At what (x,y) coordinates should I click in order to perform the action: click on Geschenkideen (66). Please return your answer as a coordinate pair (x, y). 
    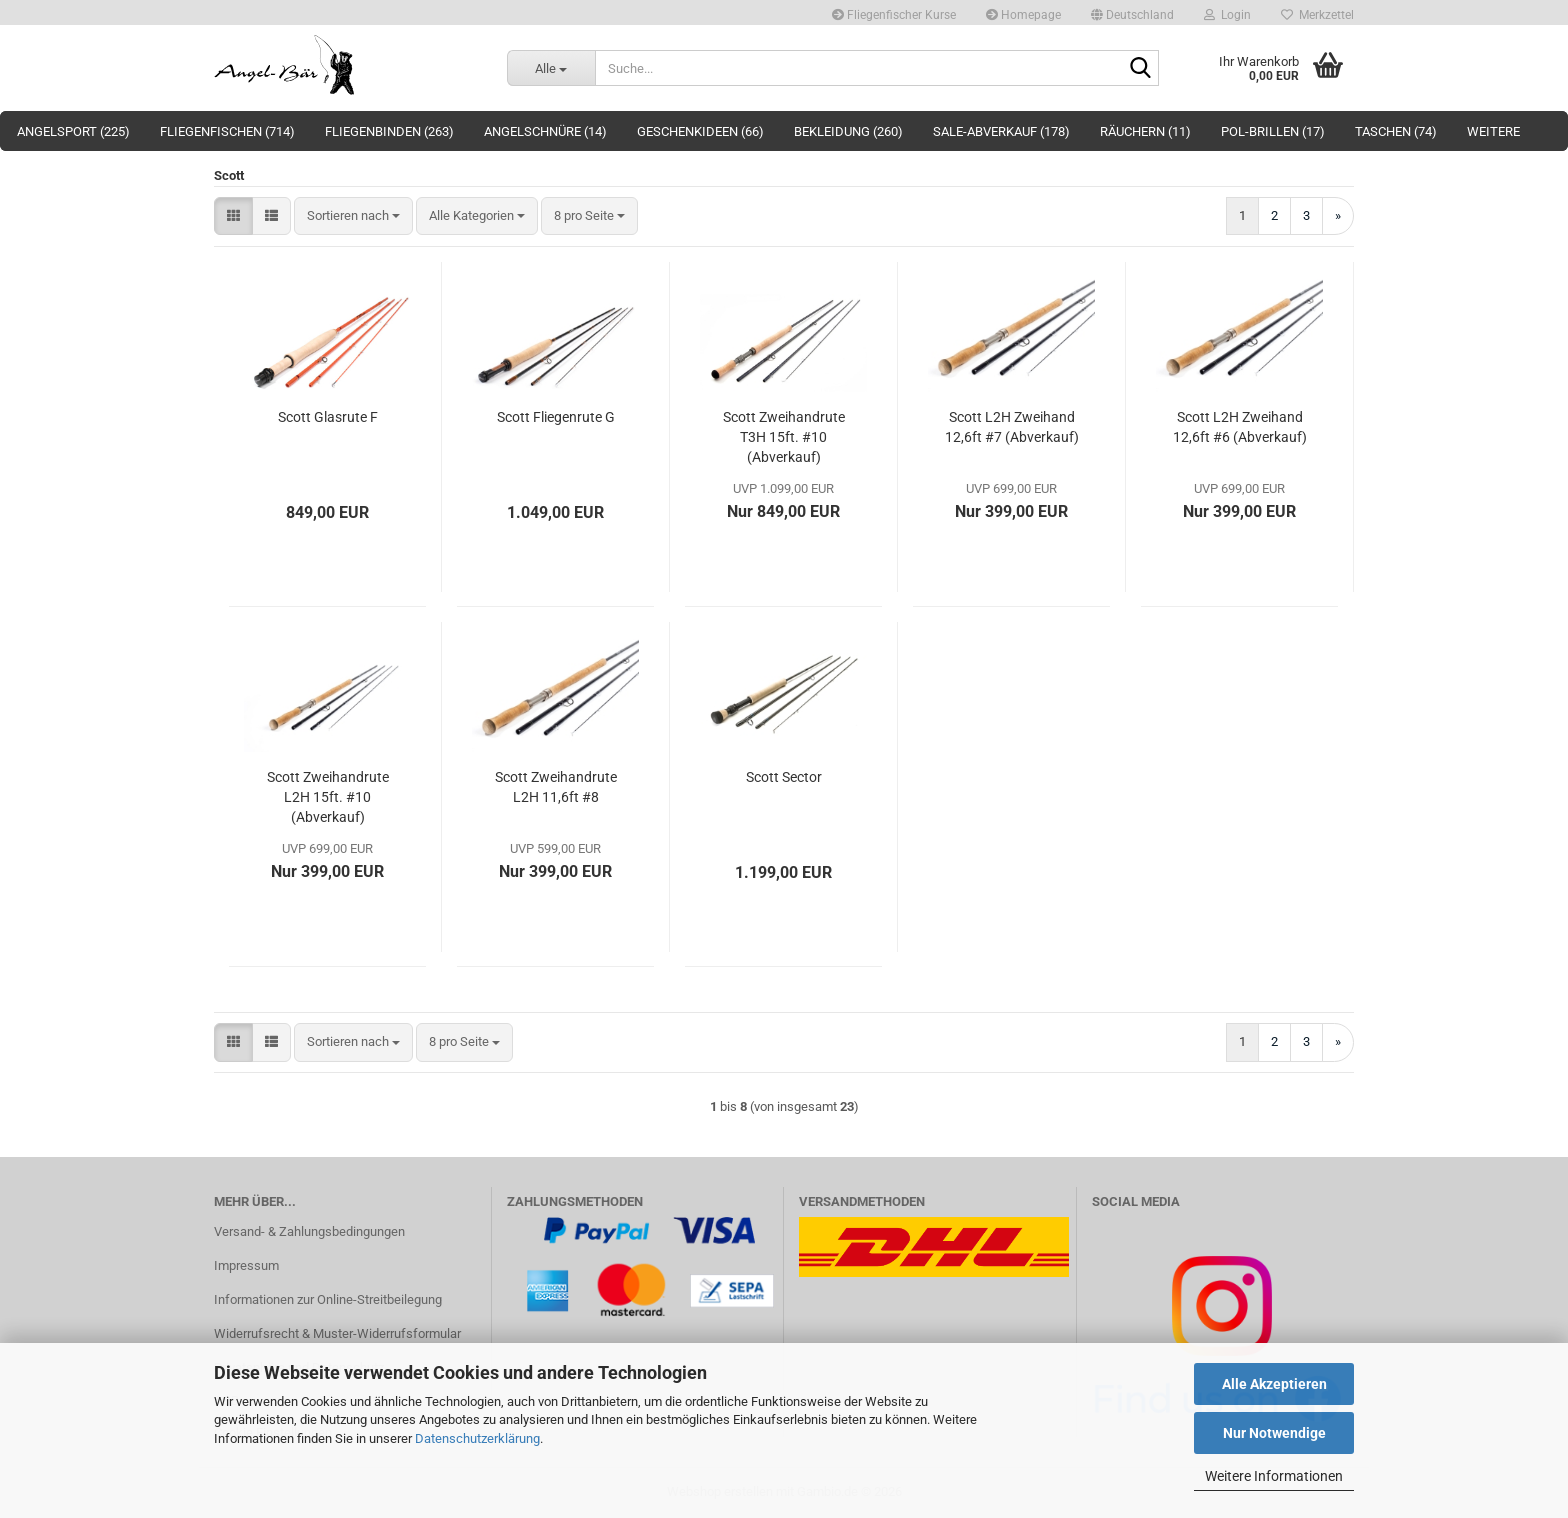
    Looking at the image, I should click on (700, 131).